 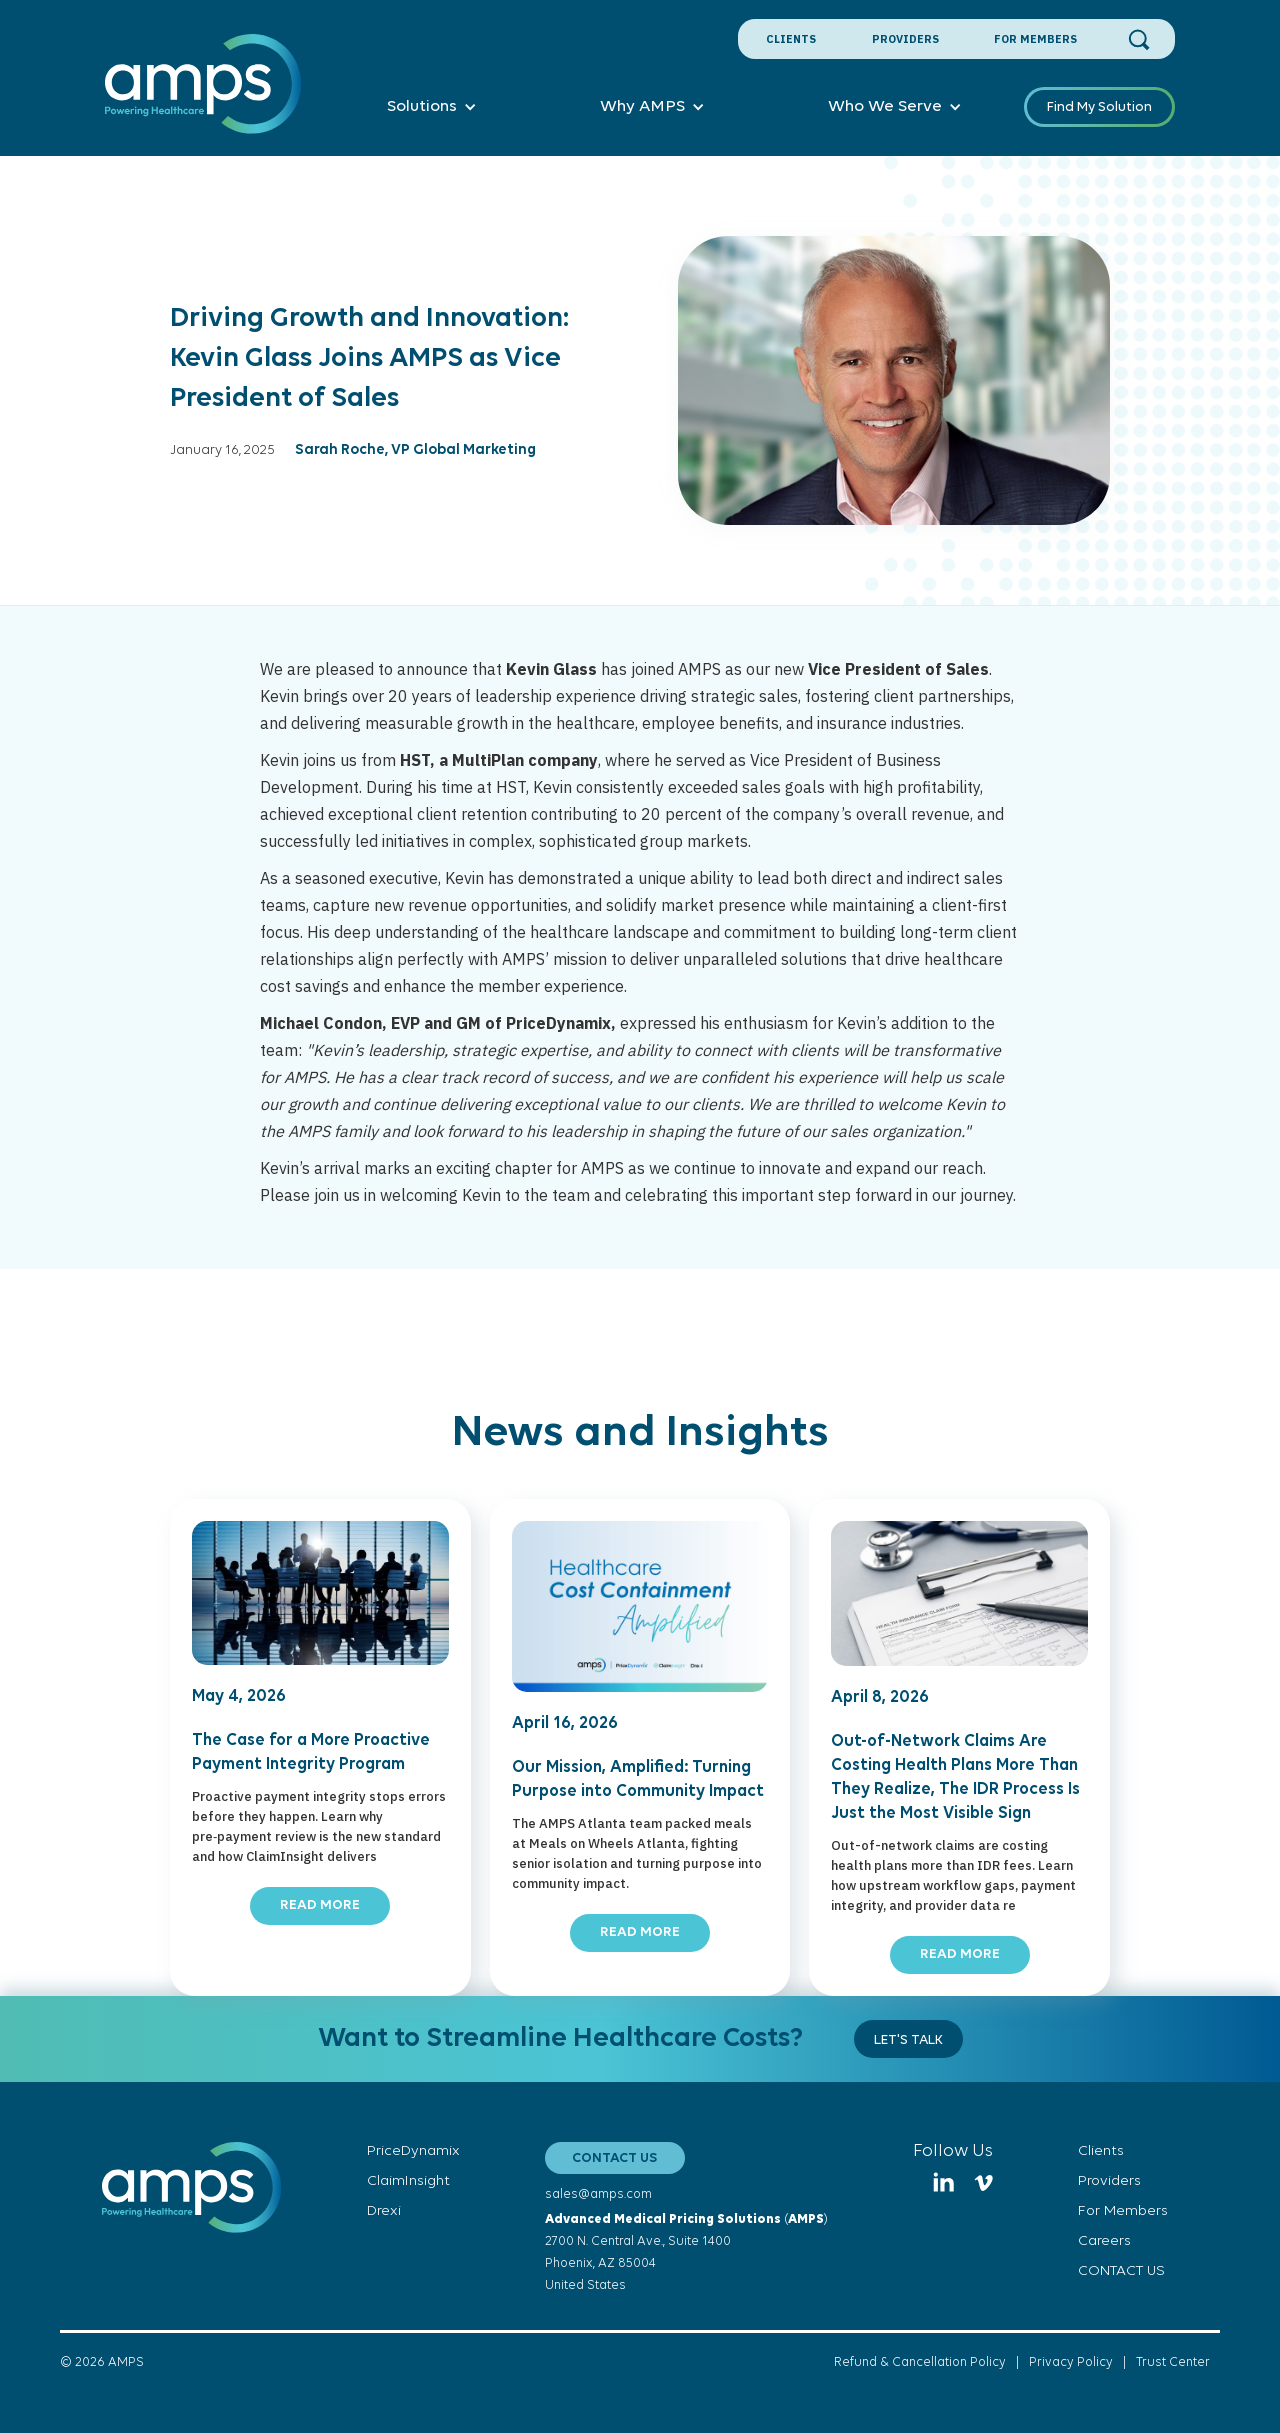 I want to click on Clients, so click(x=791, y=39).